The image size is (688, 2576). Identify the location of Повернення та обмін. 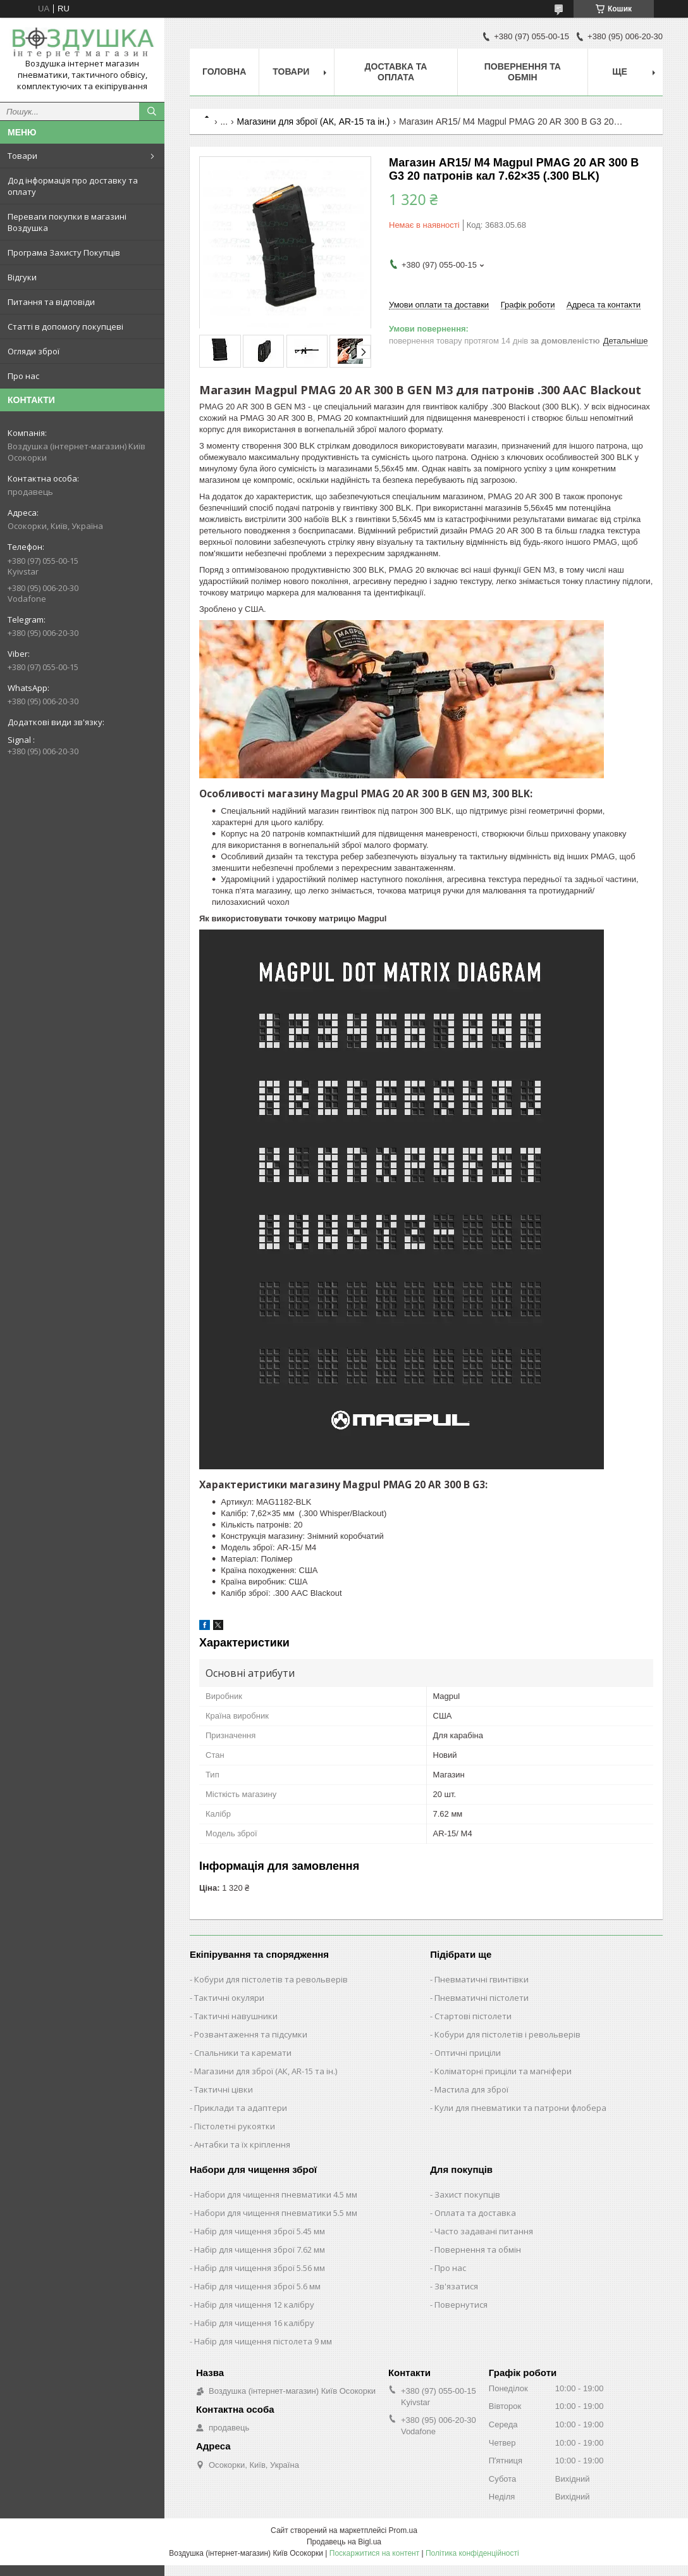
(522, 71).